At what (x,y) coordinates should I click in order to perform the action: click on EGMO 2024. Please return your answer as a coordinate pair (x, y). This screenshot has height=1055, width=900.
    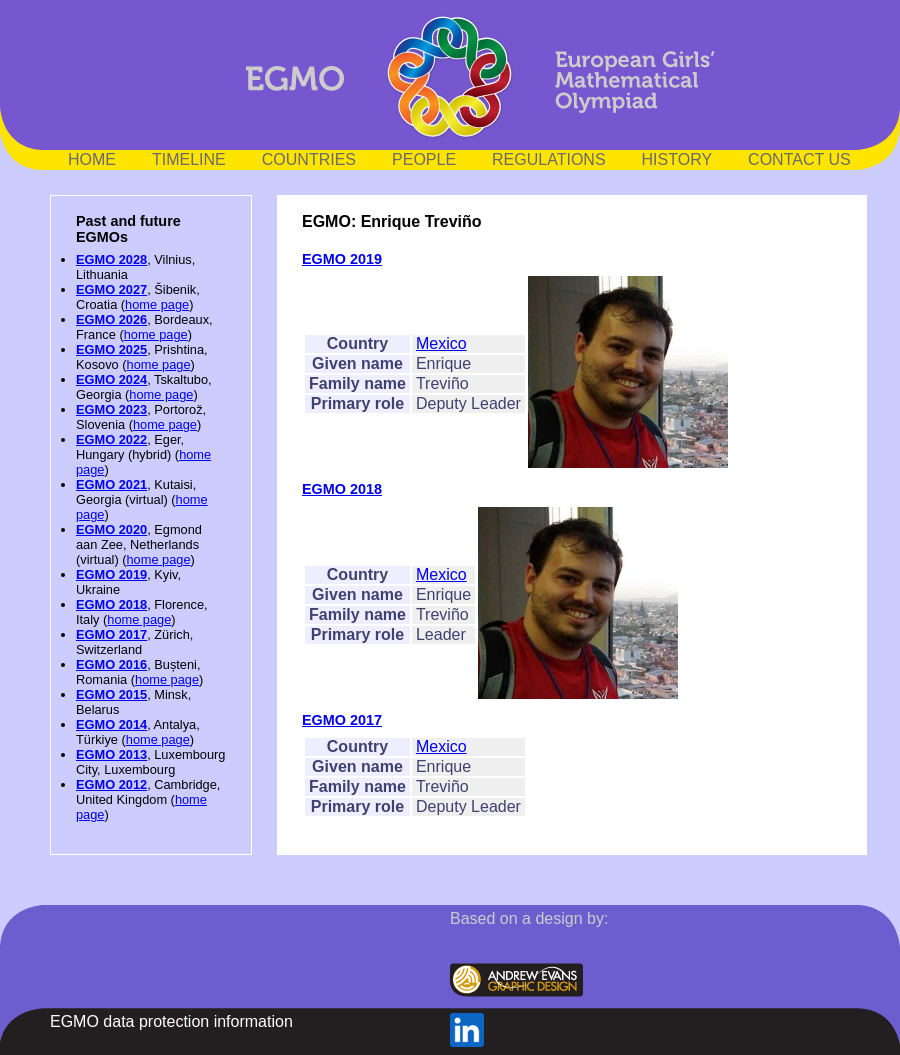
    Looking at the image, I should click on (111, 379).